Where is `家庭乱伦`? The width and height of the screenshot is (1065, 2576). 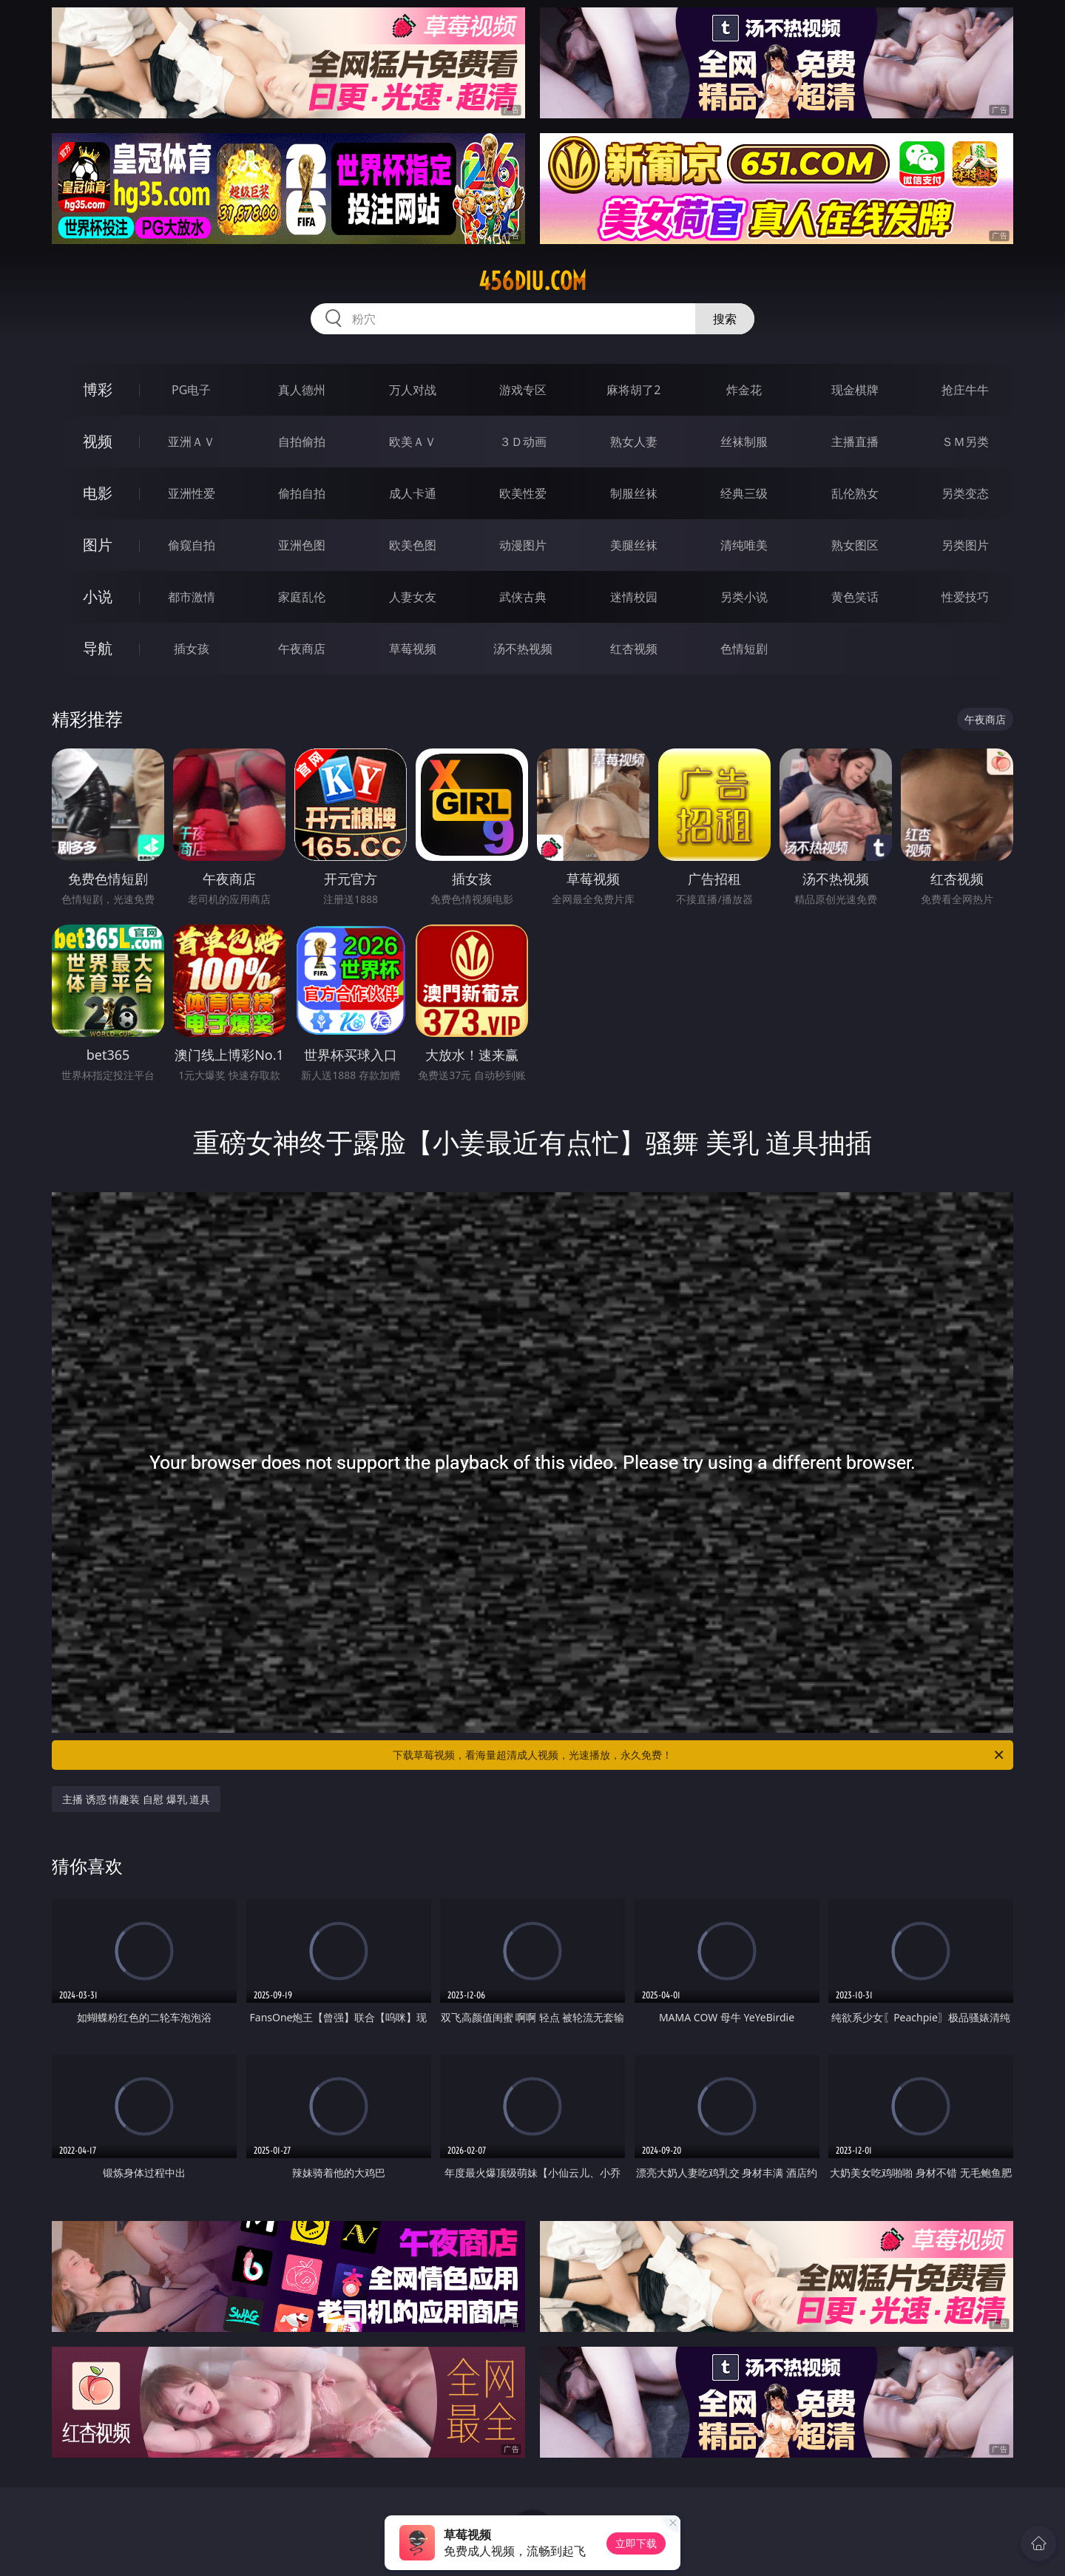
家庭乱伦 is located at coordinates (301, 597).